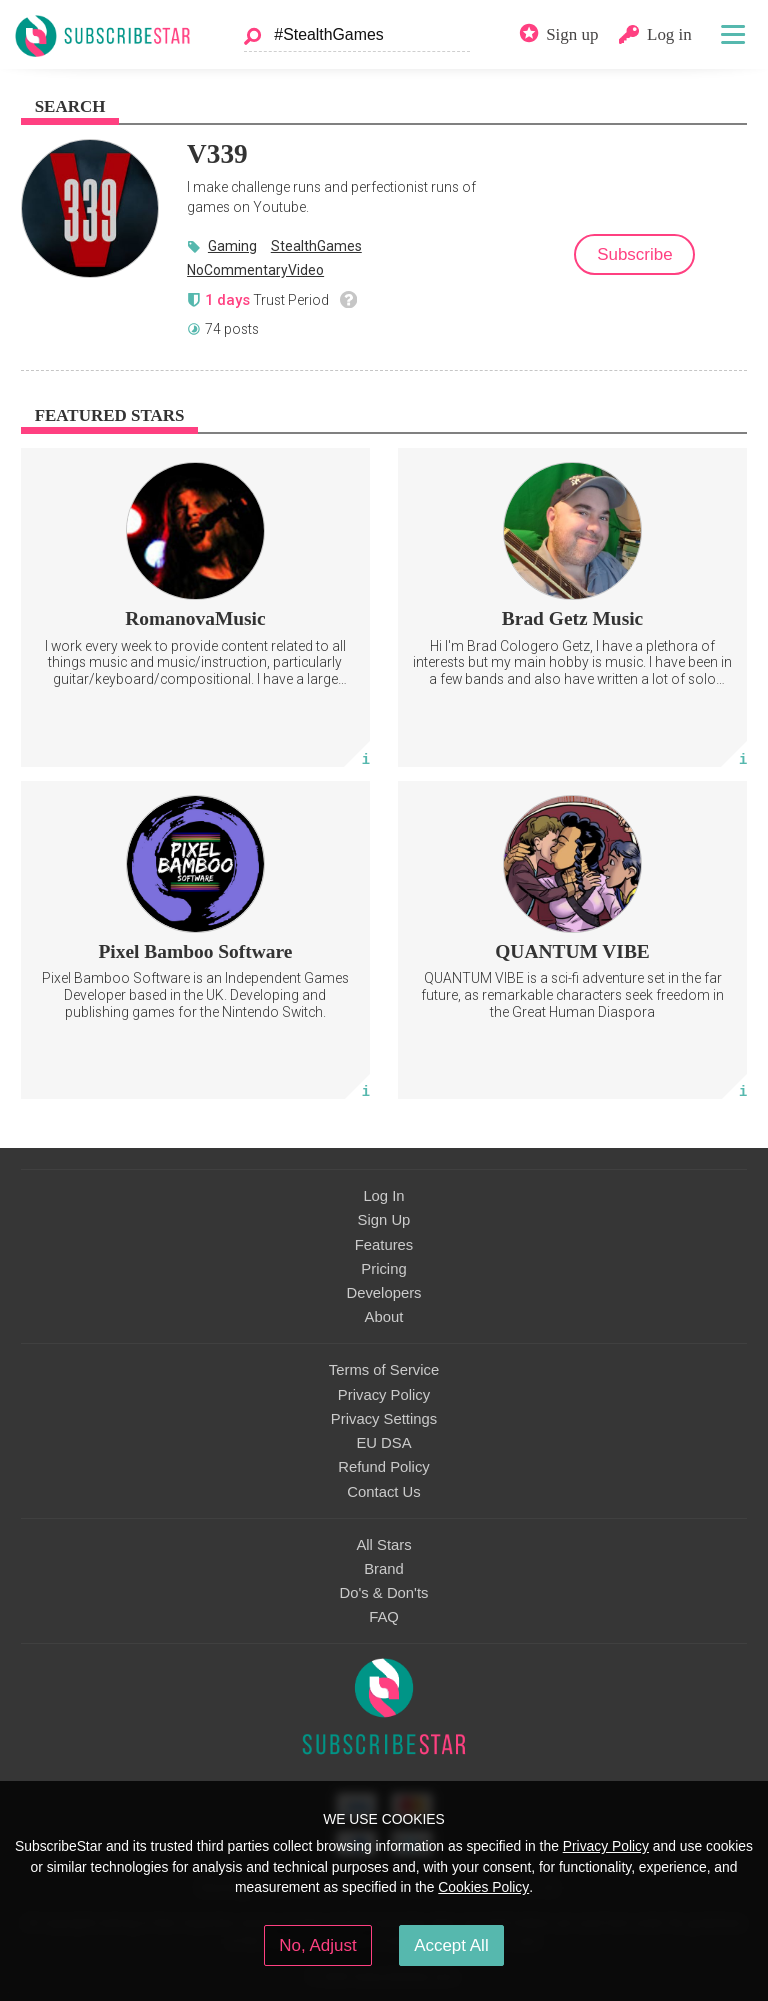 The image size is (768, 2001). I want to click on StealthGames, so click(316, 246).